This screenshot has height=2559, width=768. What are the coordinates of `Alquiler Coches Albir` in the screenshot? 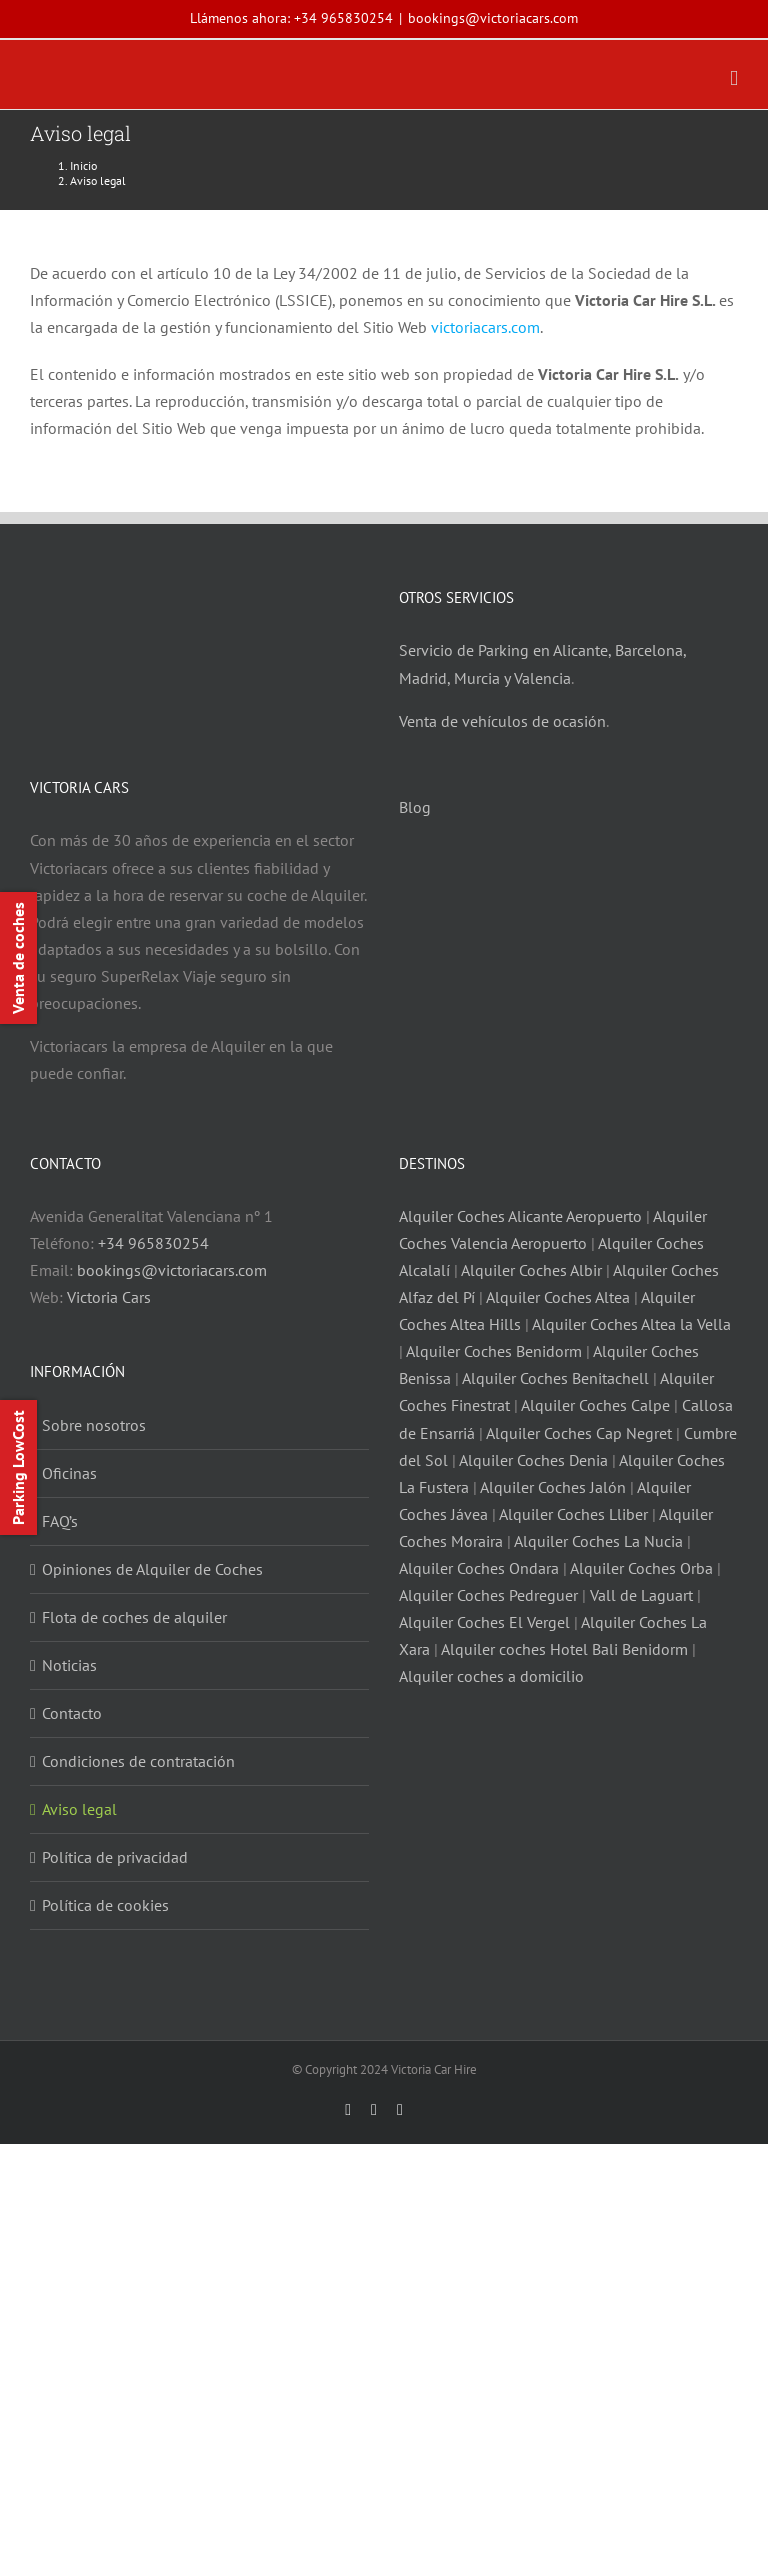 It's located at (531, 1270).